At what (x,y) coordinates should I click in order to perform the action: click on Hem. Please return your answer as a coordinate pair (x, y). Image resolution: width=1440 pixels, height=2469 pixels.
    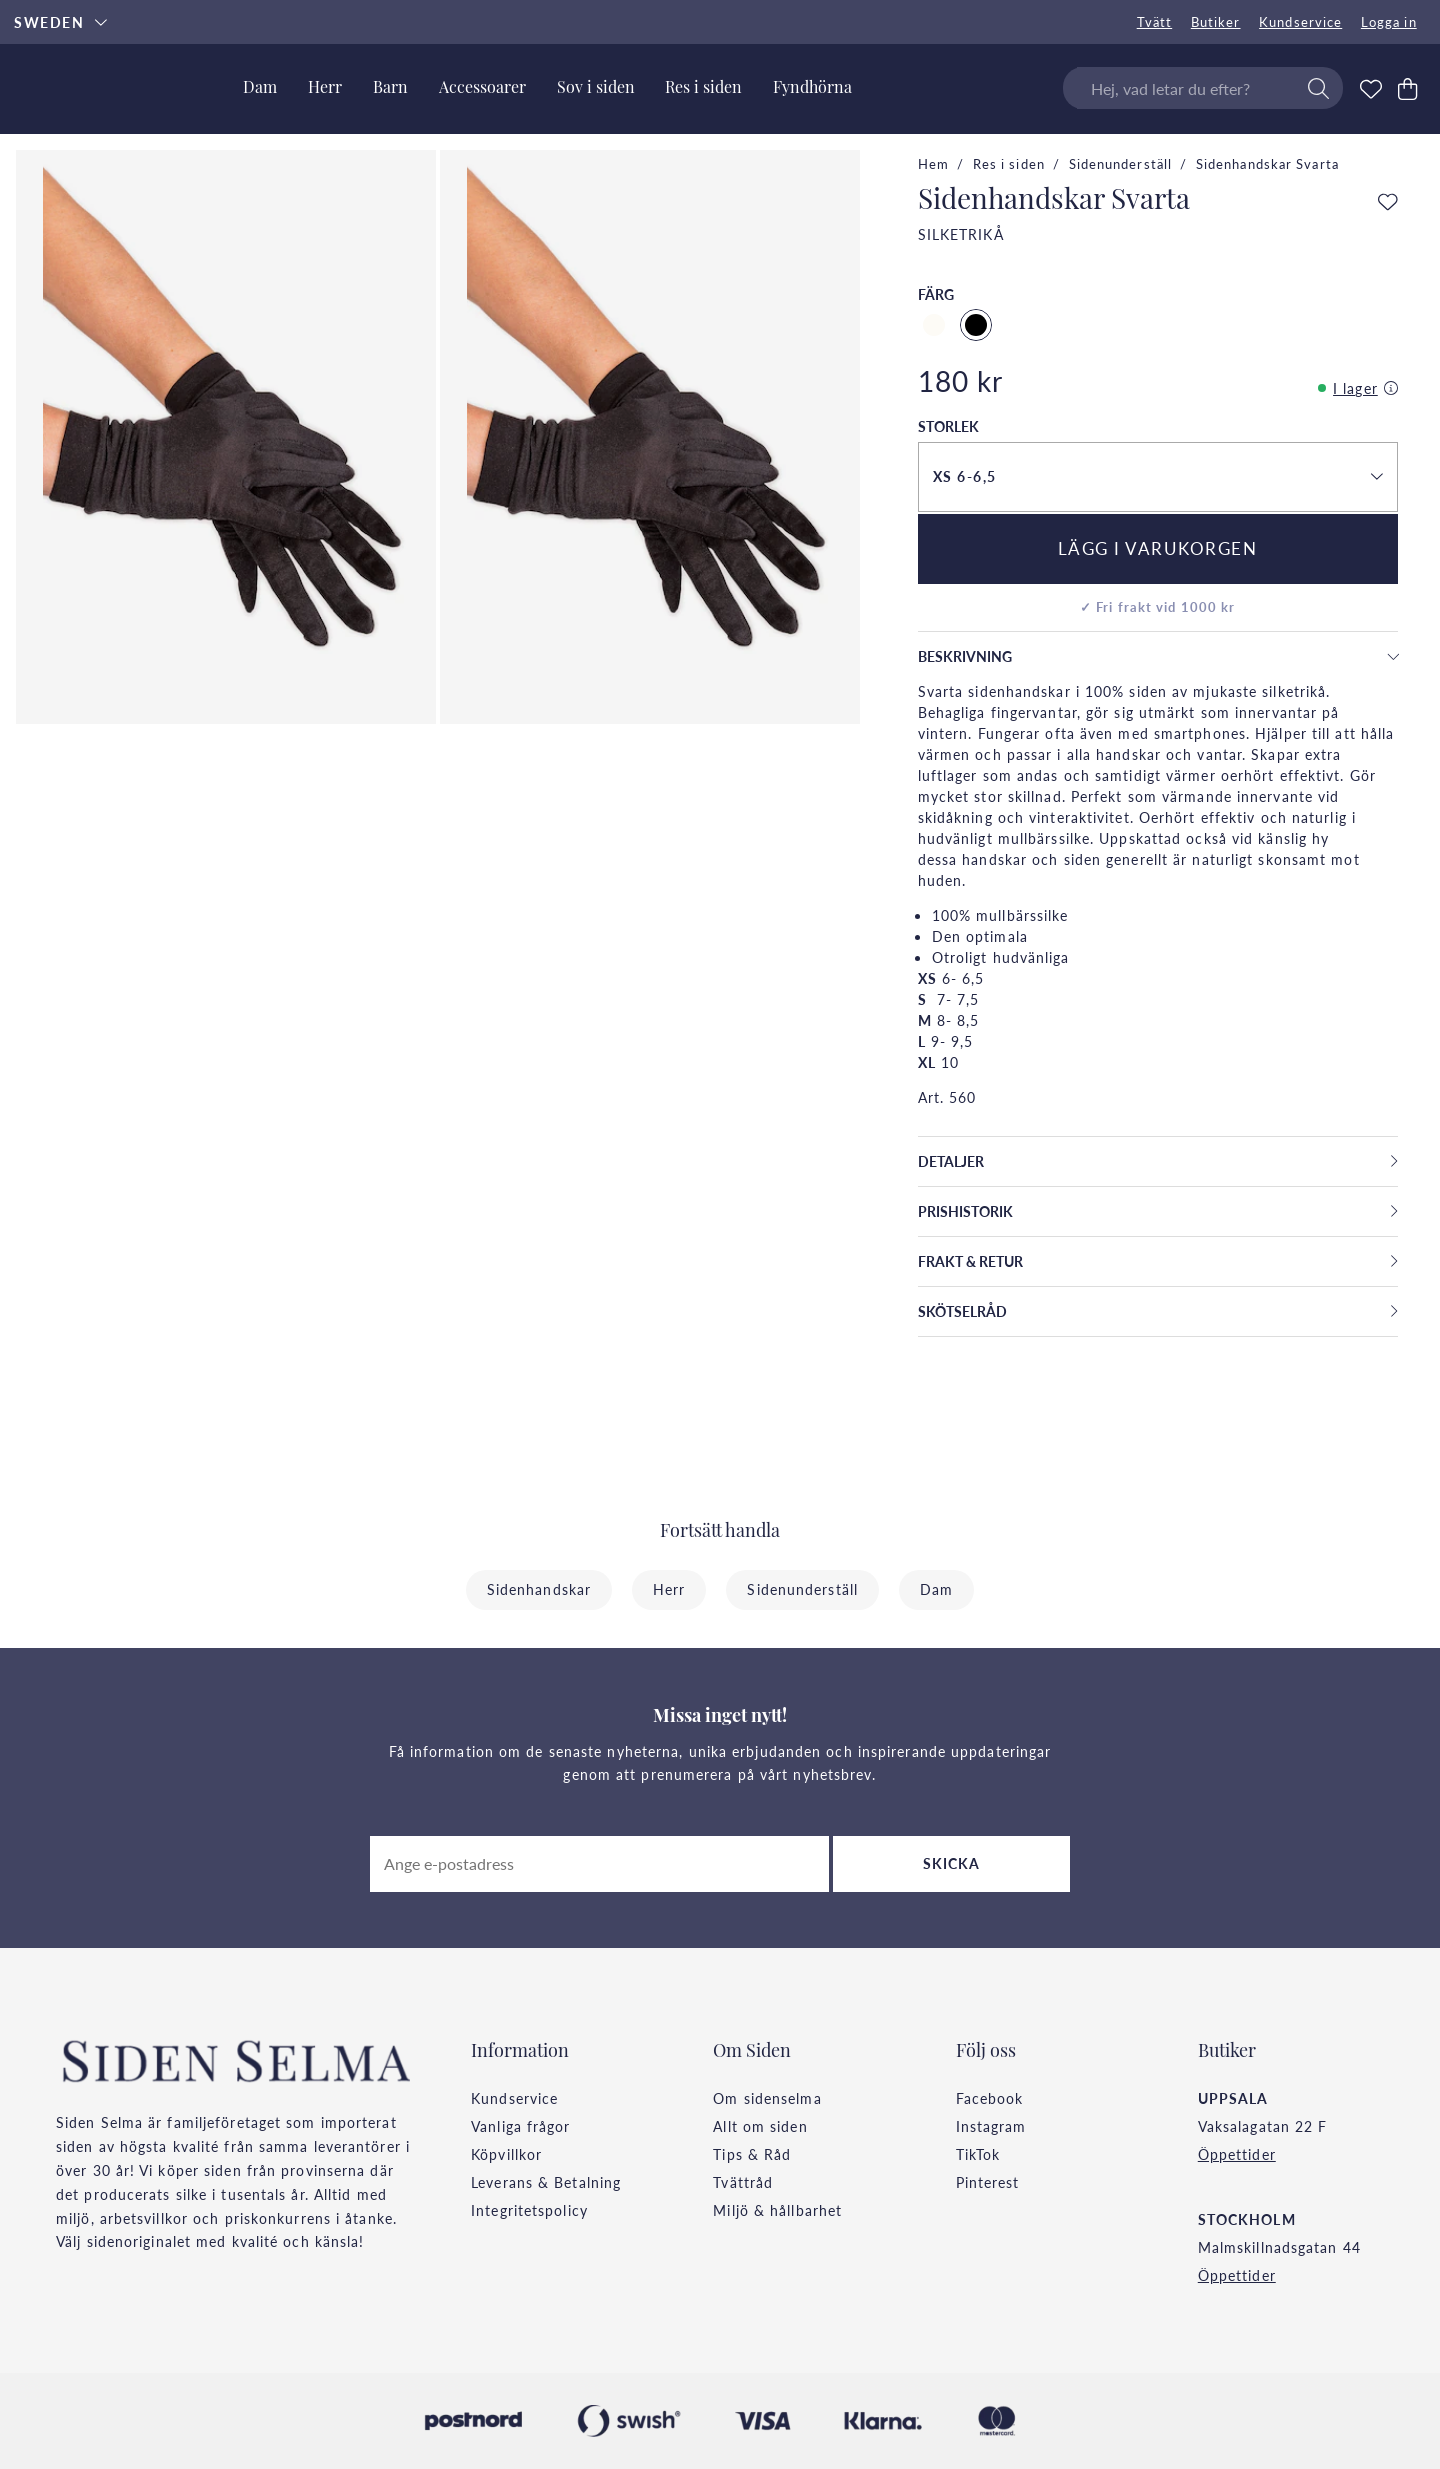
    Looking at the image, I should click on (933, 164).